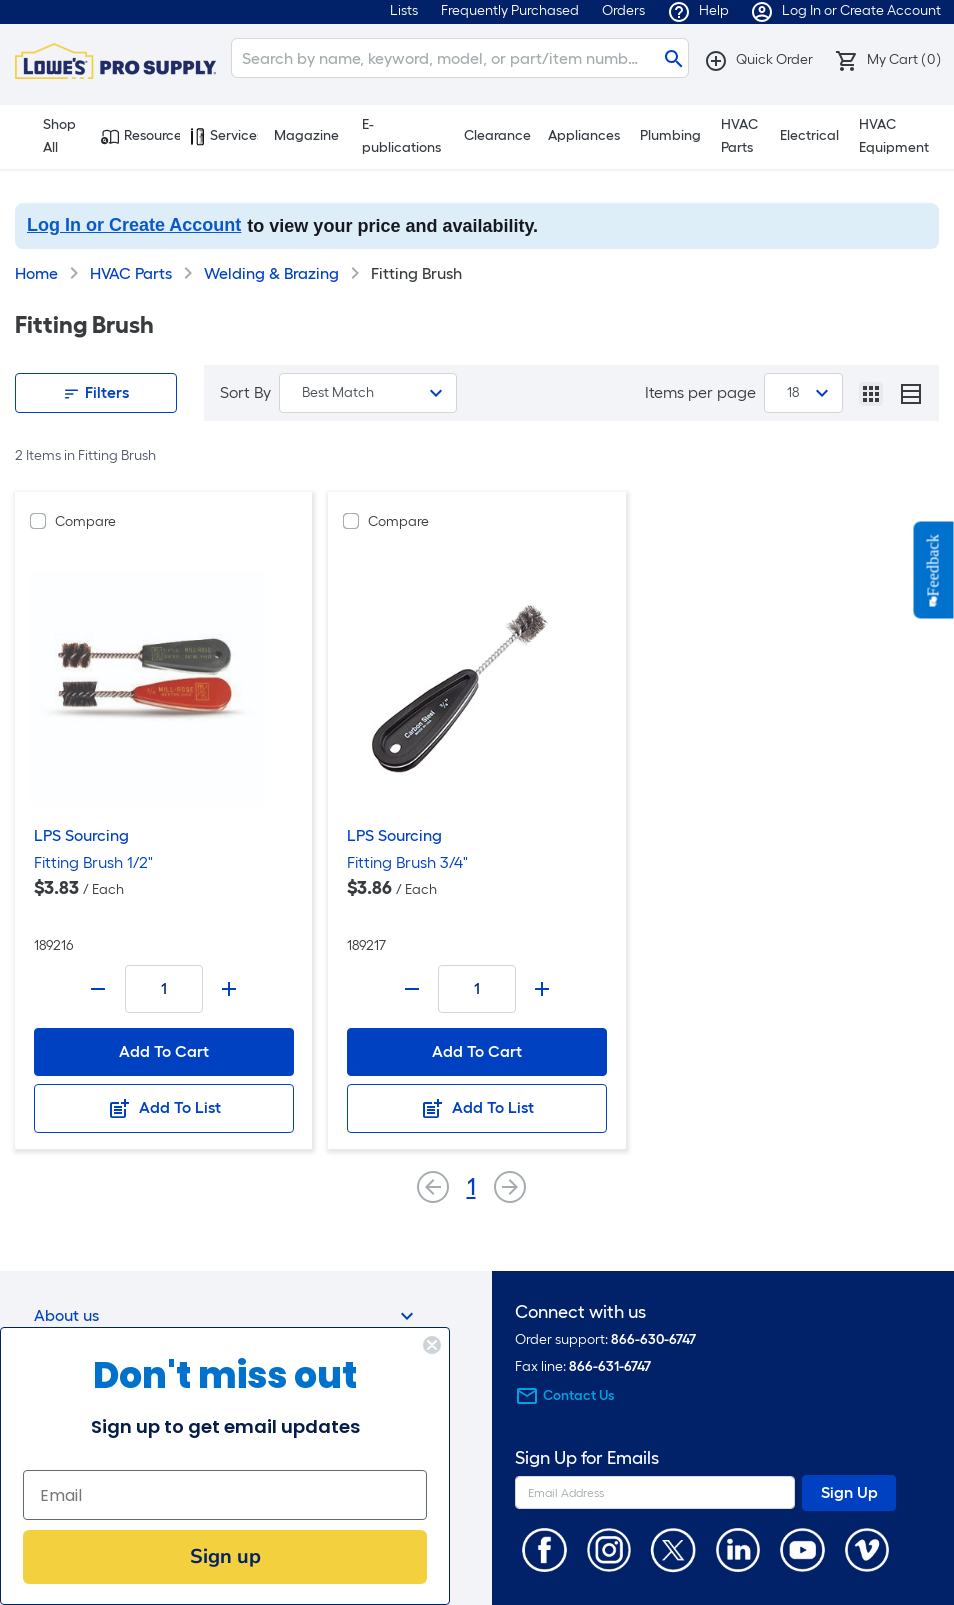 Image resolution: width=954 pixels, height=1605 pixels. What do you see at coordinates (271, 273) in the screenshot?
I see `Welding & Brazing` at bounding box center [271, 273].